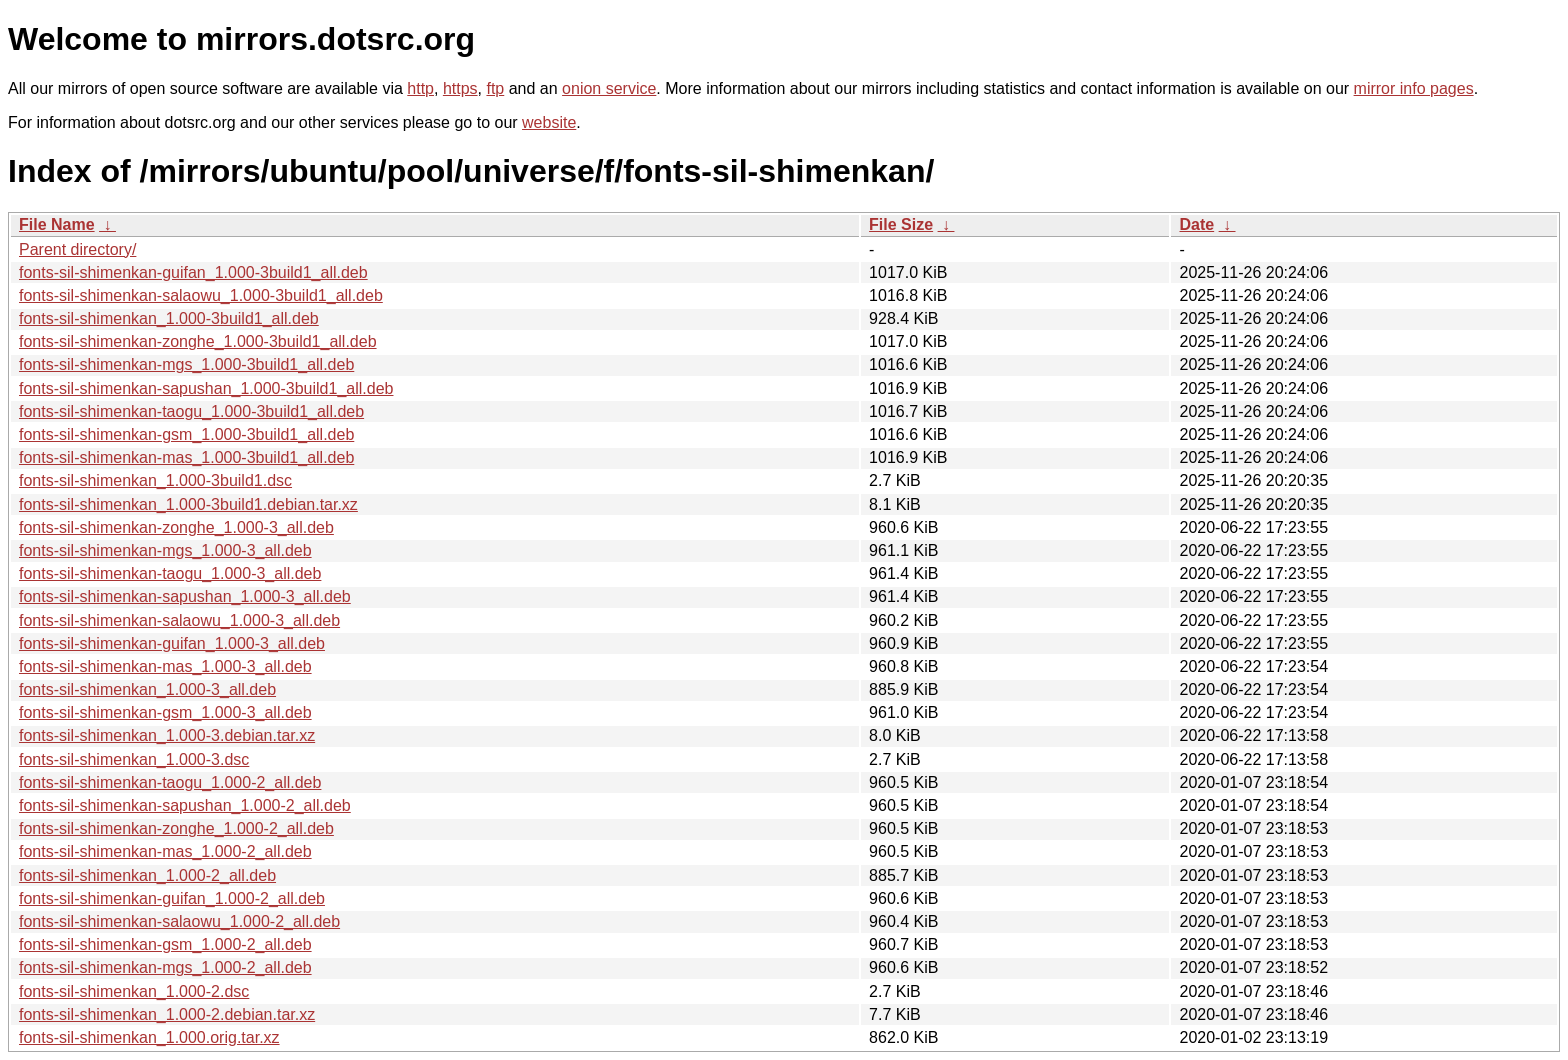 The height and width of the screenshot is (1060, 1568). What do you see at coordinates (186, 457) in the screenshot?
I see `fonts-sil-shimenkan-mas_1.000-3build1_all.deb` at bounding box center [186, 457].